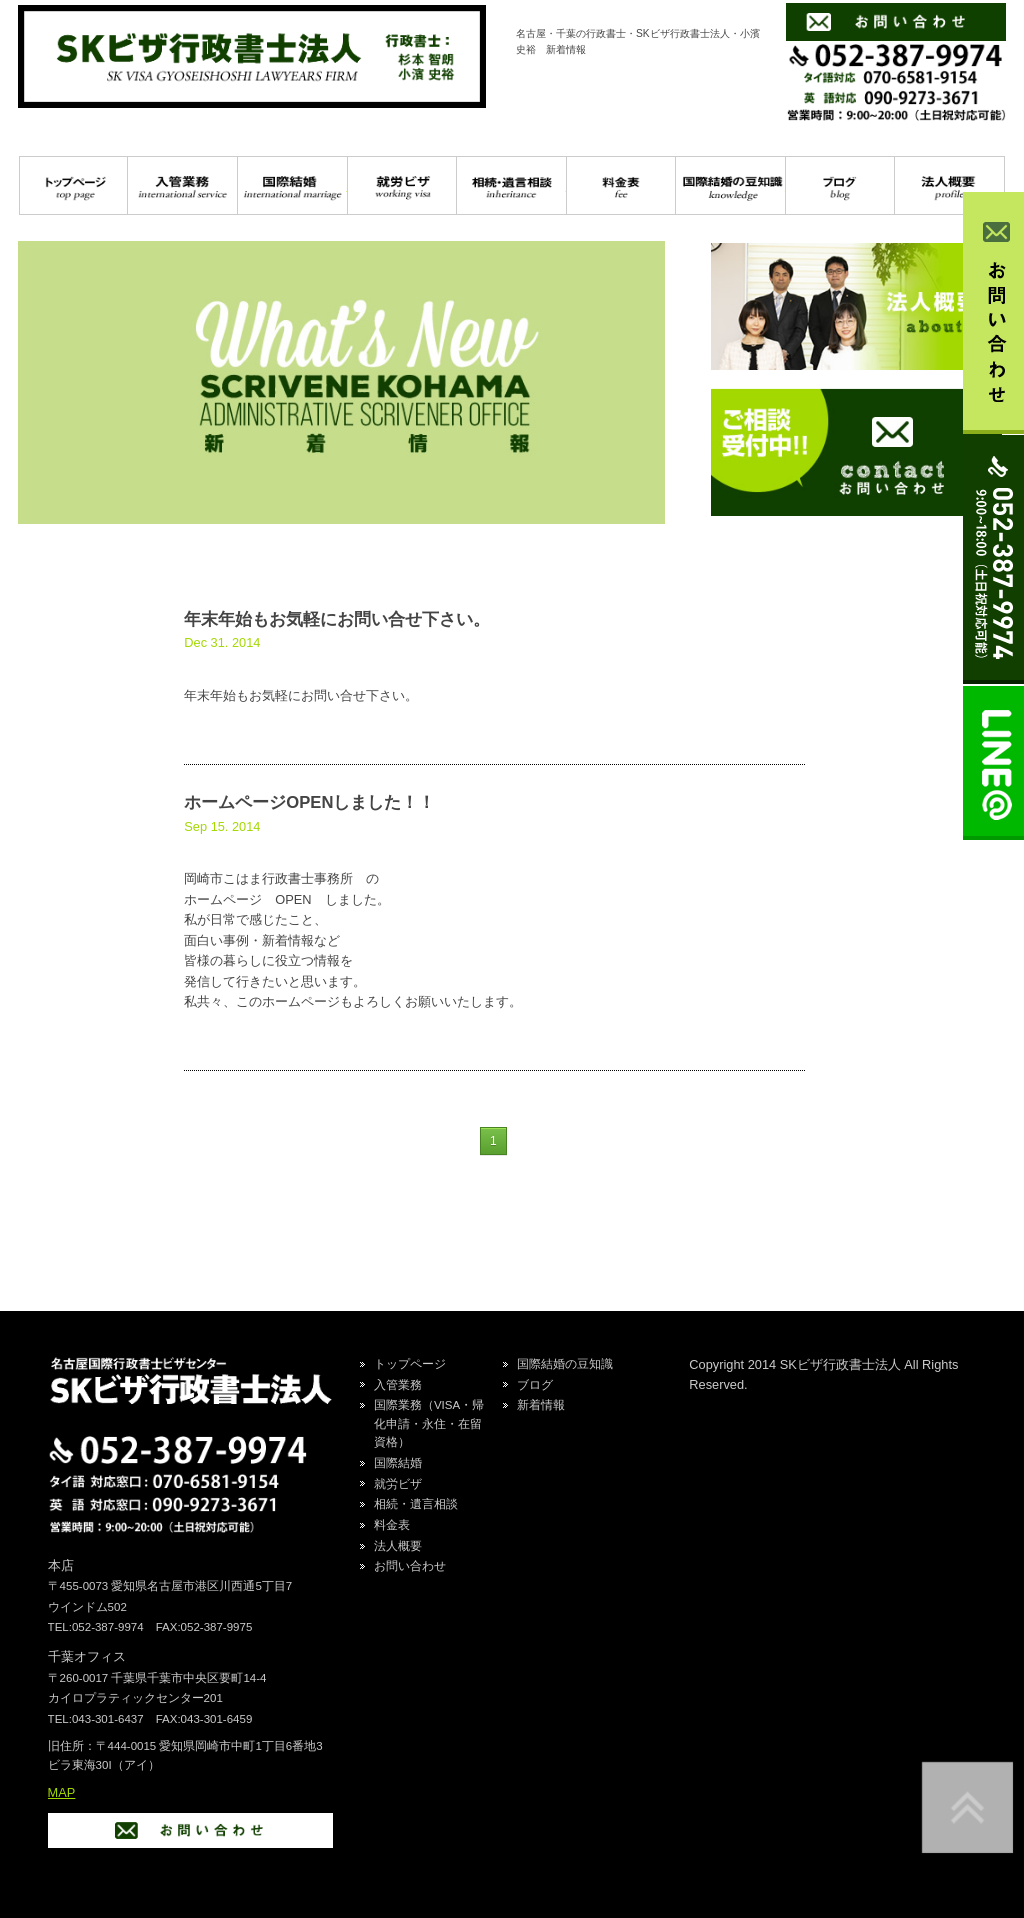 The width and height of the screenshot is (1024, 1918). Describe the element at coordinates (182, 186) in the screenshot. I see `入管業務` at that location.